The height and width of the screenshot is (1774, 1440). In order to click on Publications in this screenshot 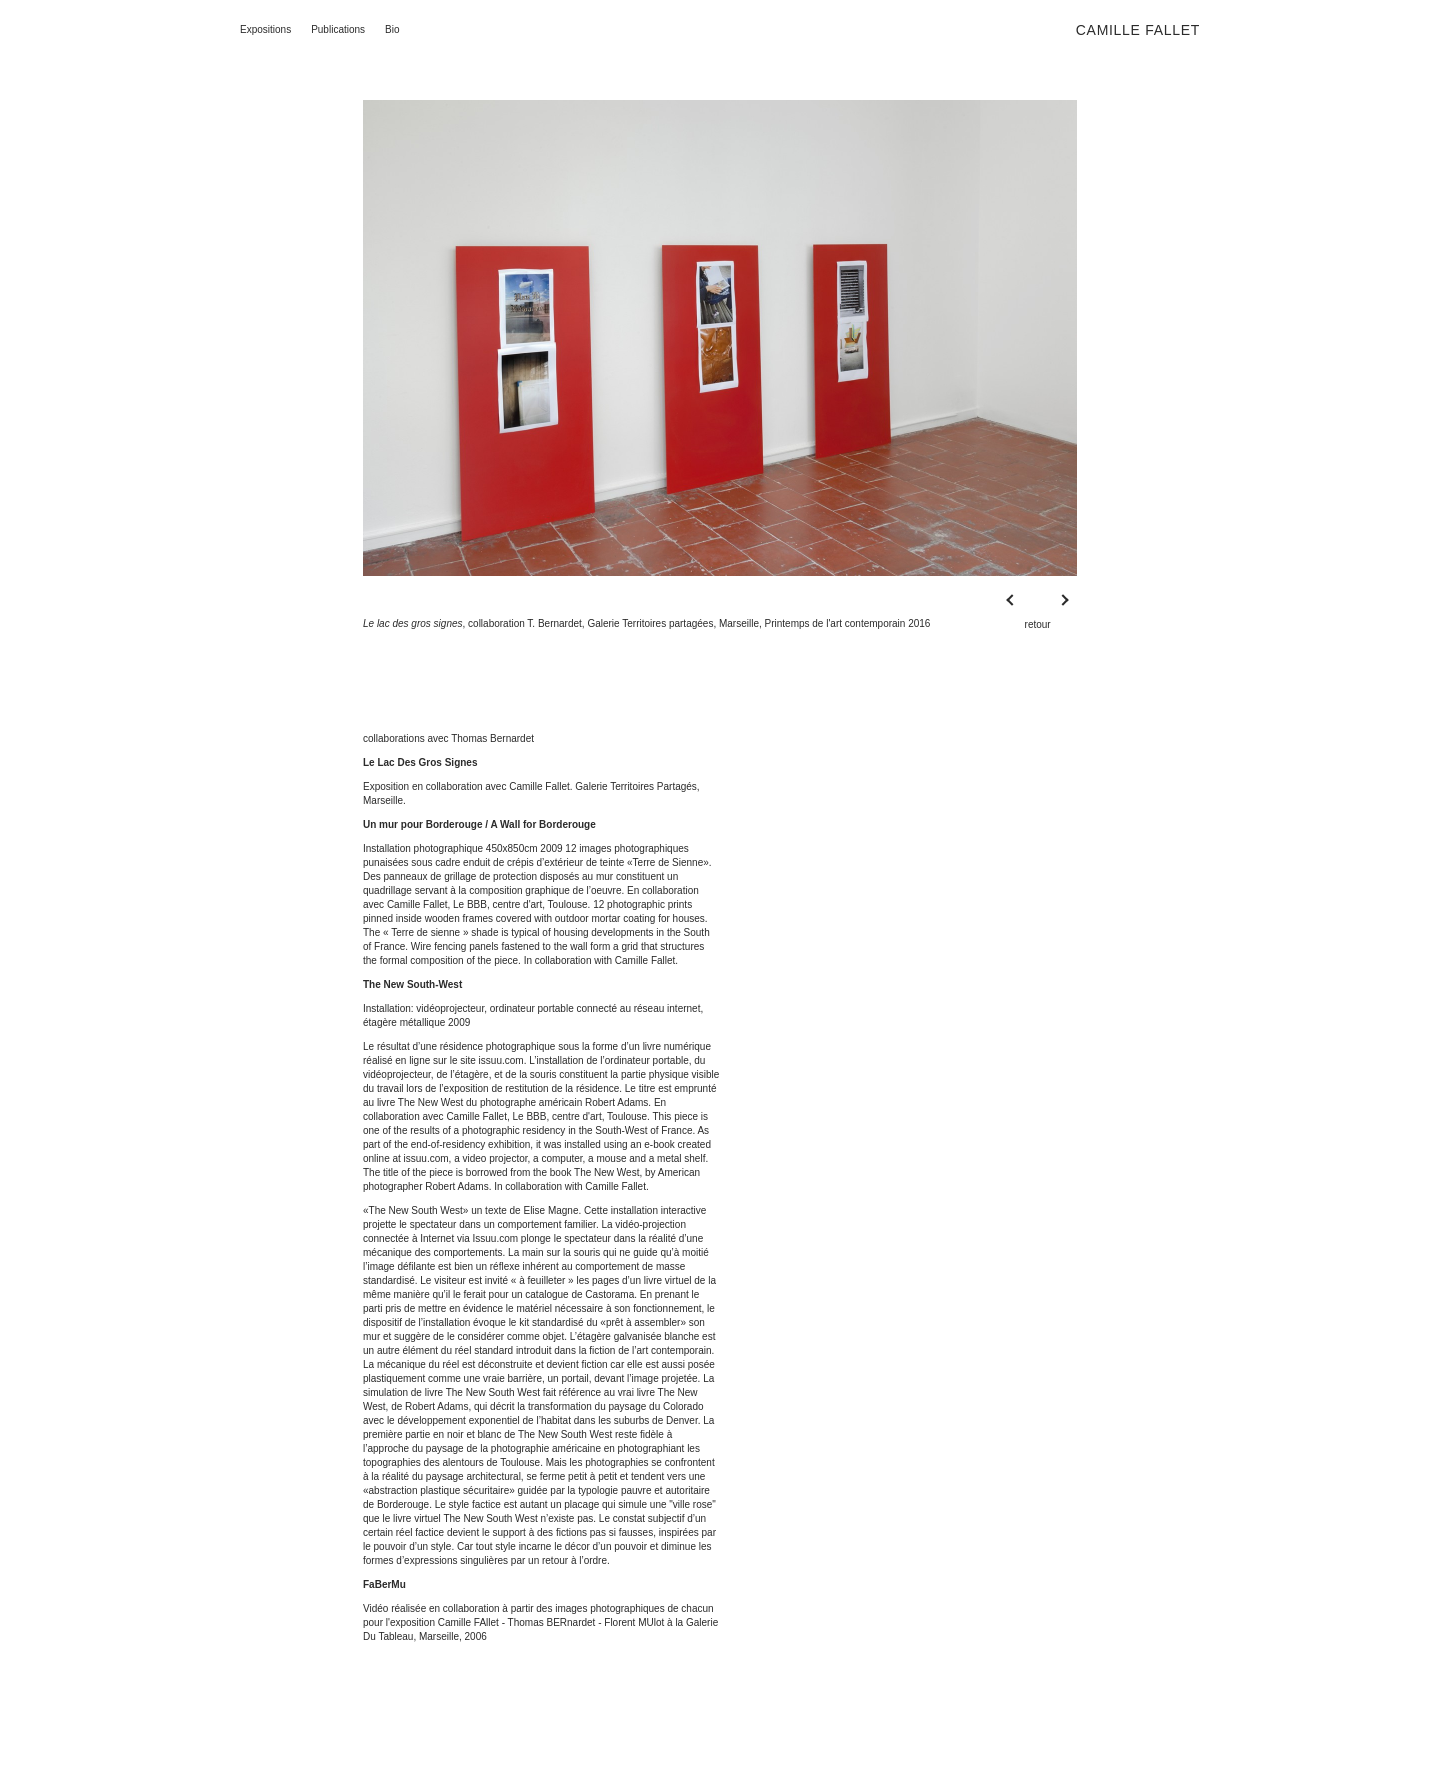, I will do `click(338, 29)`.